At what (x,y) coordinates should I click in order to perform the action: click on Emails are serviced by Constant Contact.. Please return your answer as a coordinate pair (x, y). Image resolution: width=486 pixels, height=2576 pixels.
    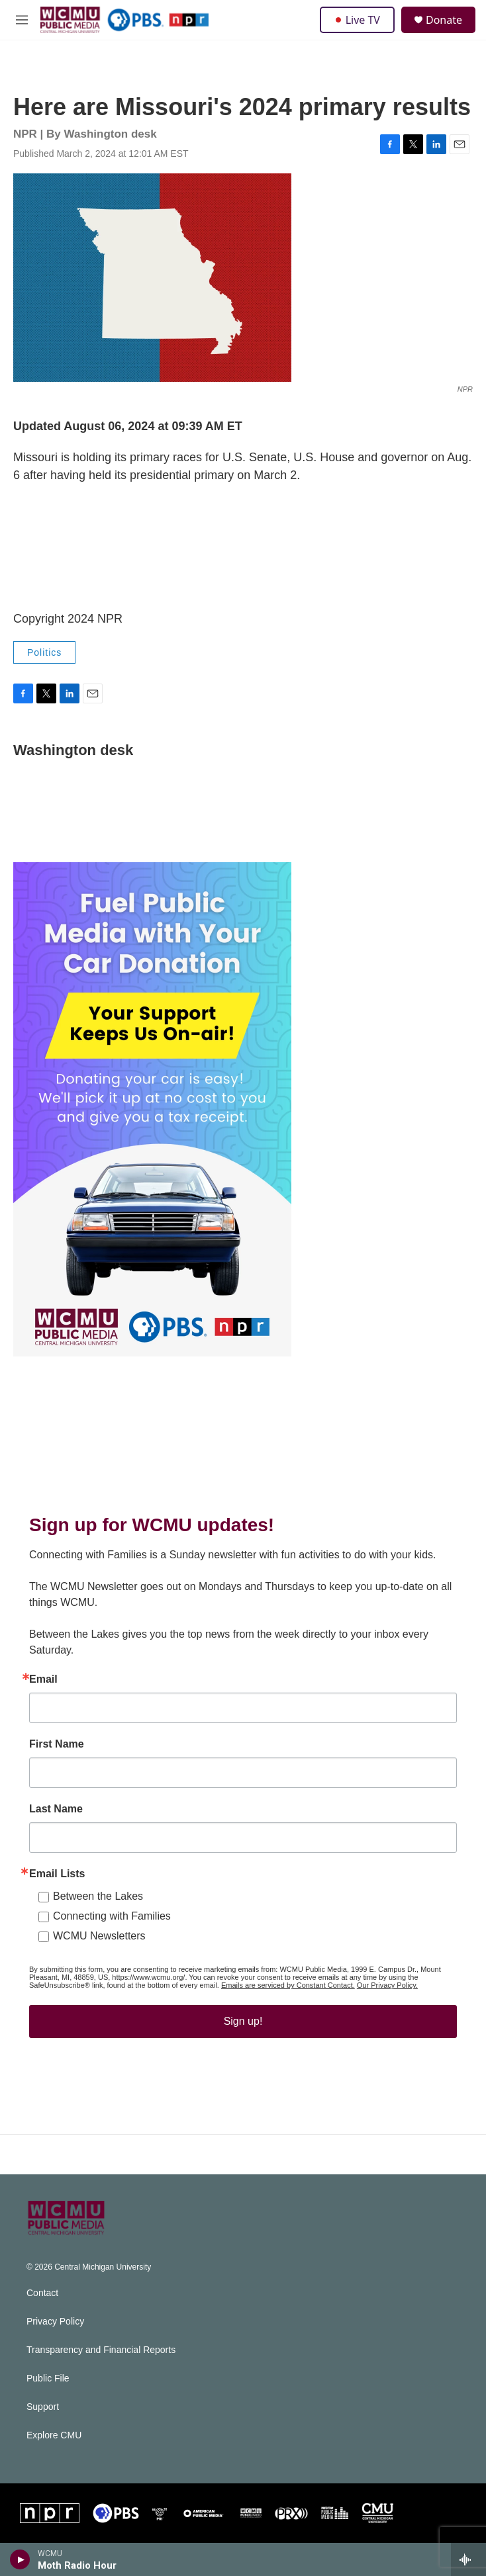
    Looking at the image, I should click on (288, 1985).